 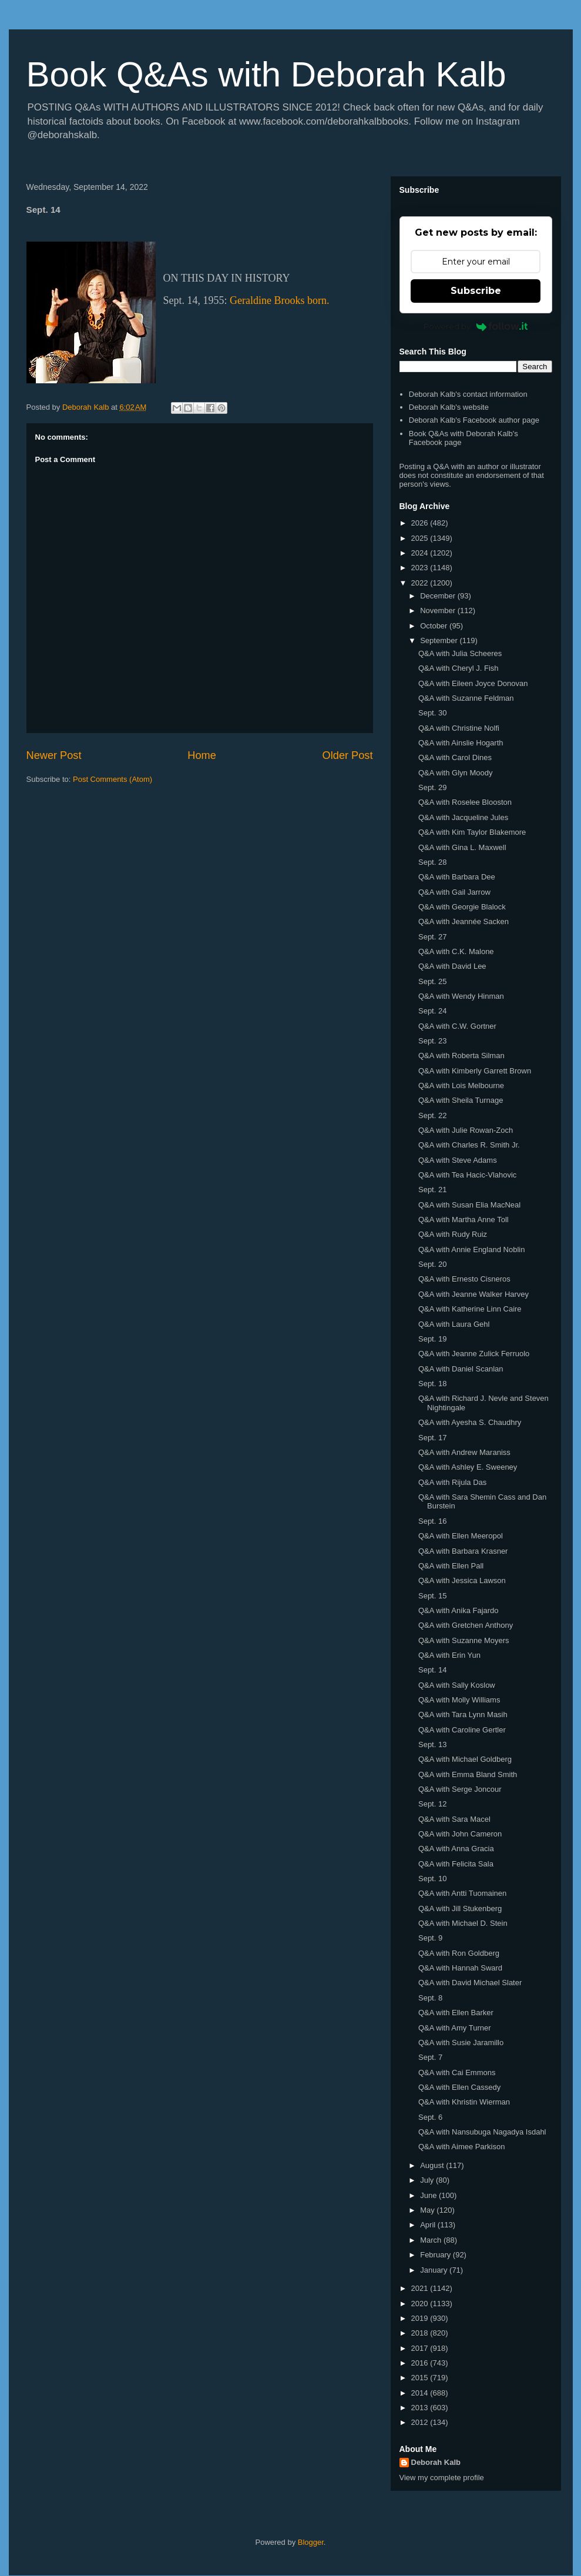 I want to click on 2017, so click(x=421, y=2348).